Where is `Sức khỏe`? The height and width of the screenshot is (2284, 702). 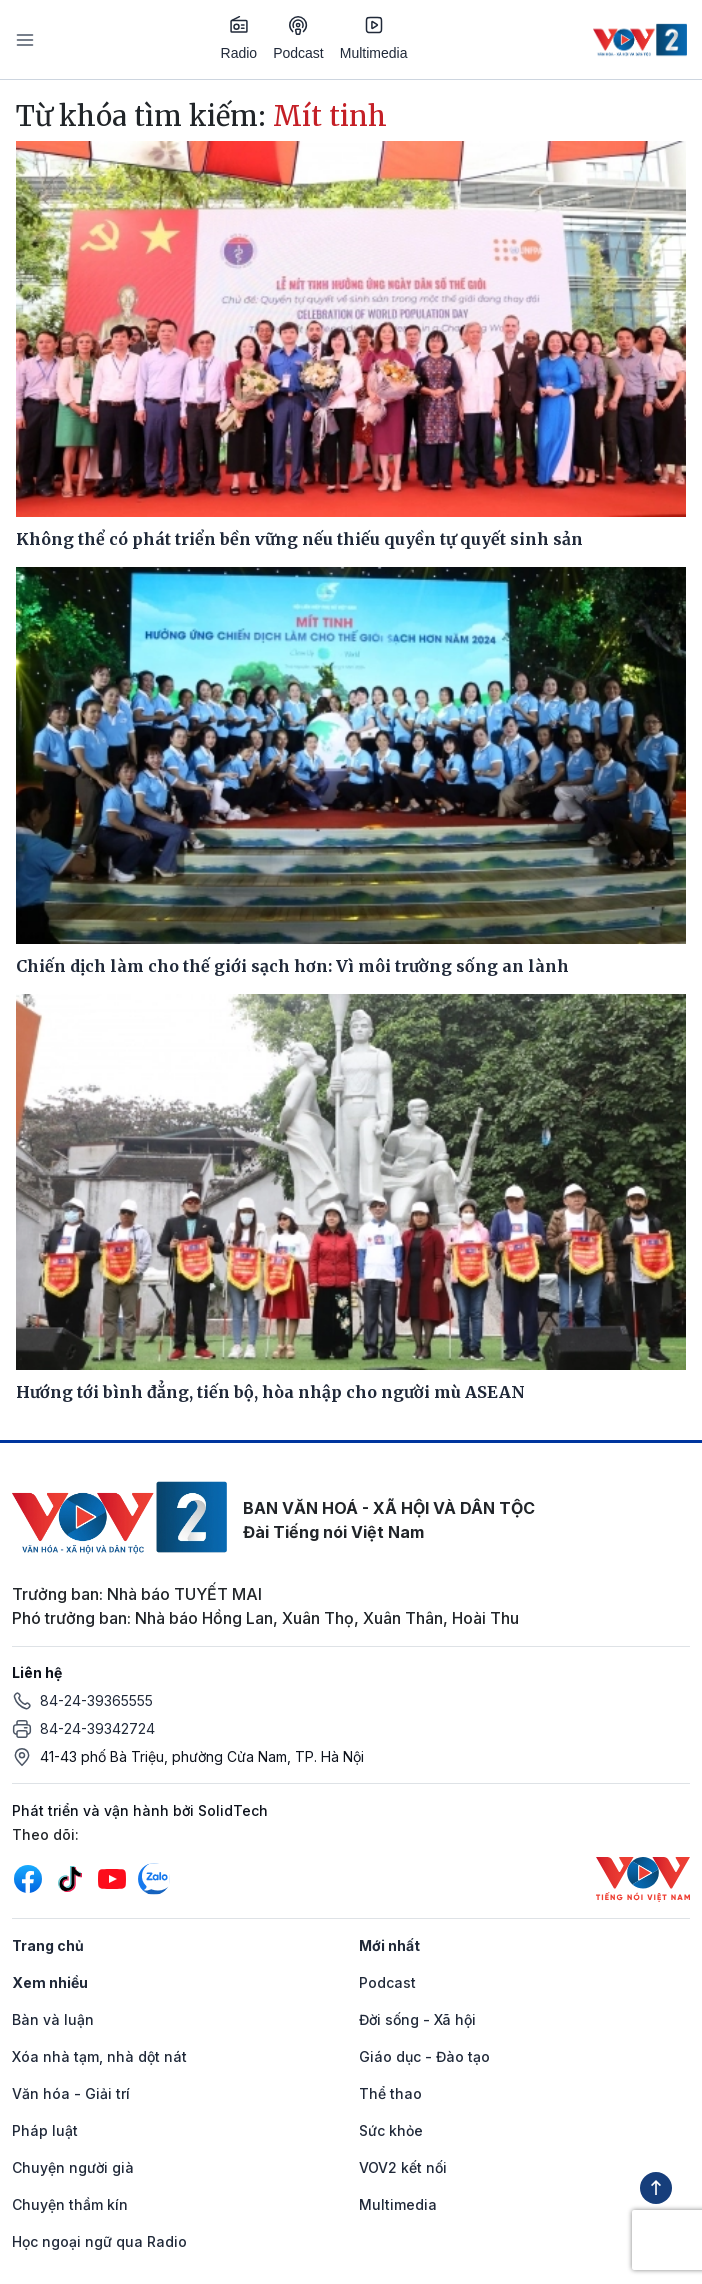
Sức khỏe is located at coordinates (391, 2130).